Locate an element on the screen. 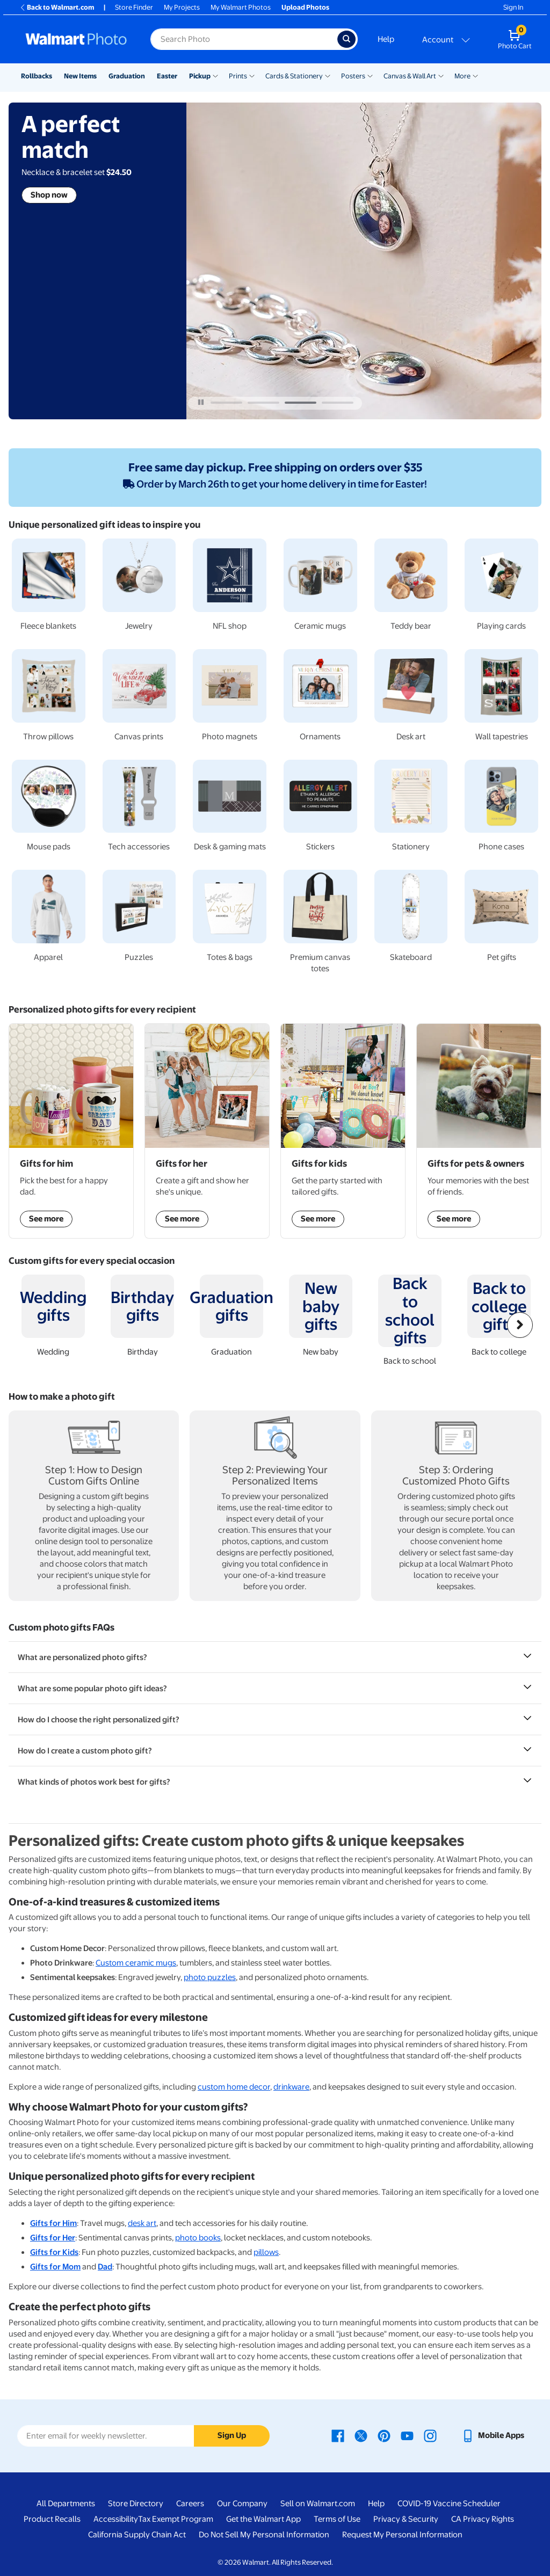  Upload Photos is located at coordinates (305, 7).